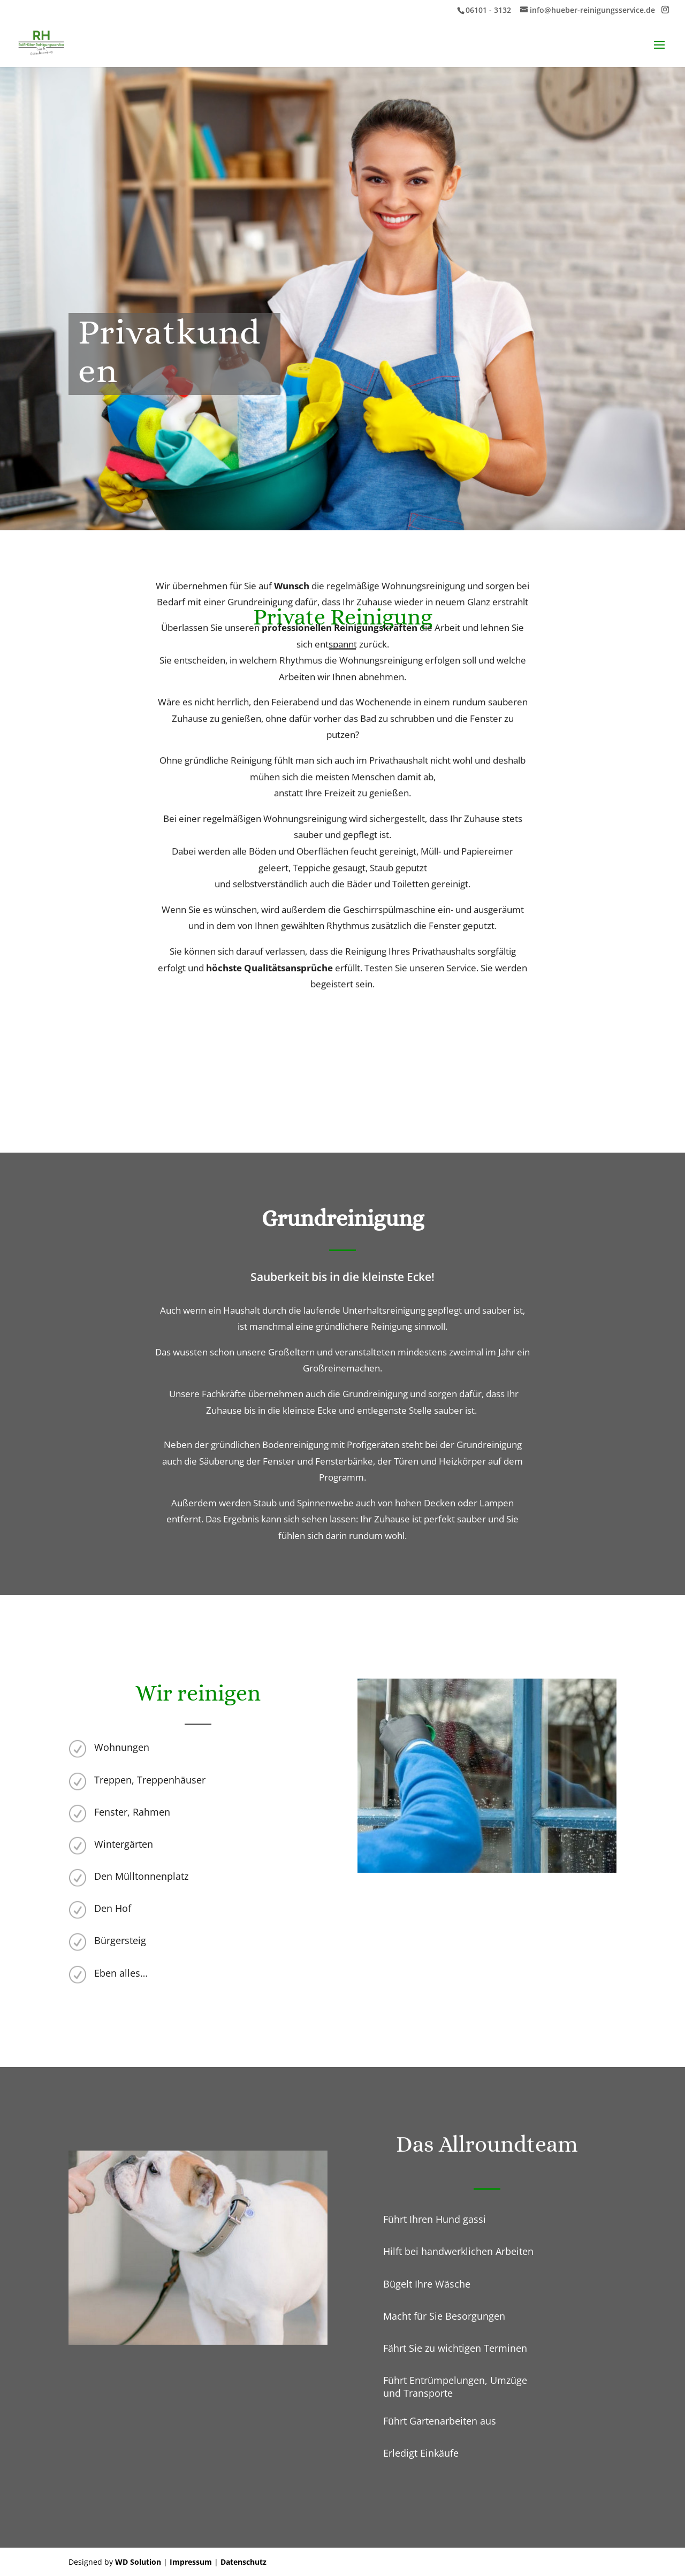 The image size is (685, 2576). I want to click on Impressum, so click(191, 2562).